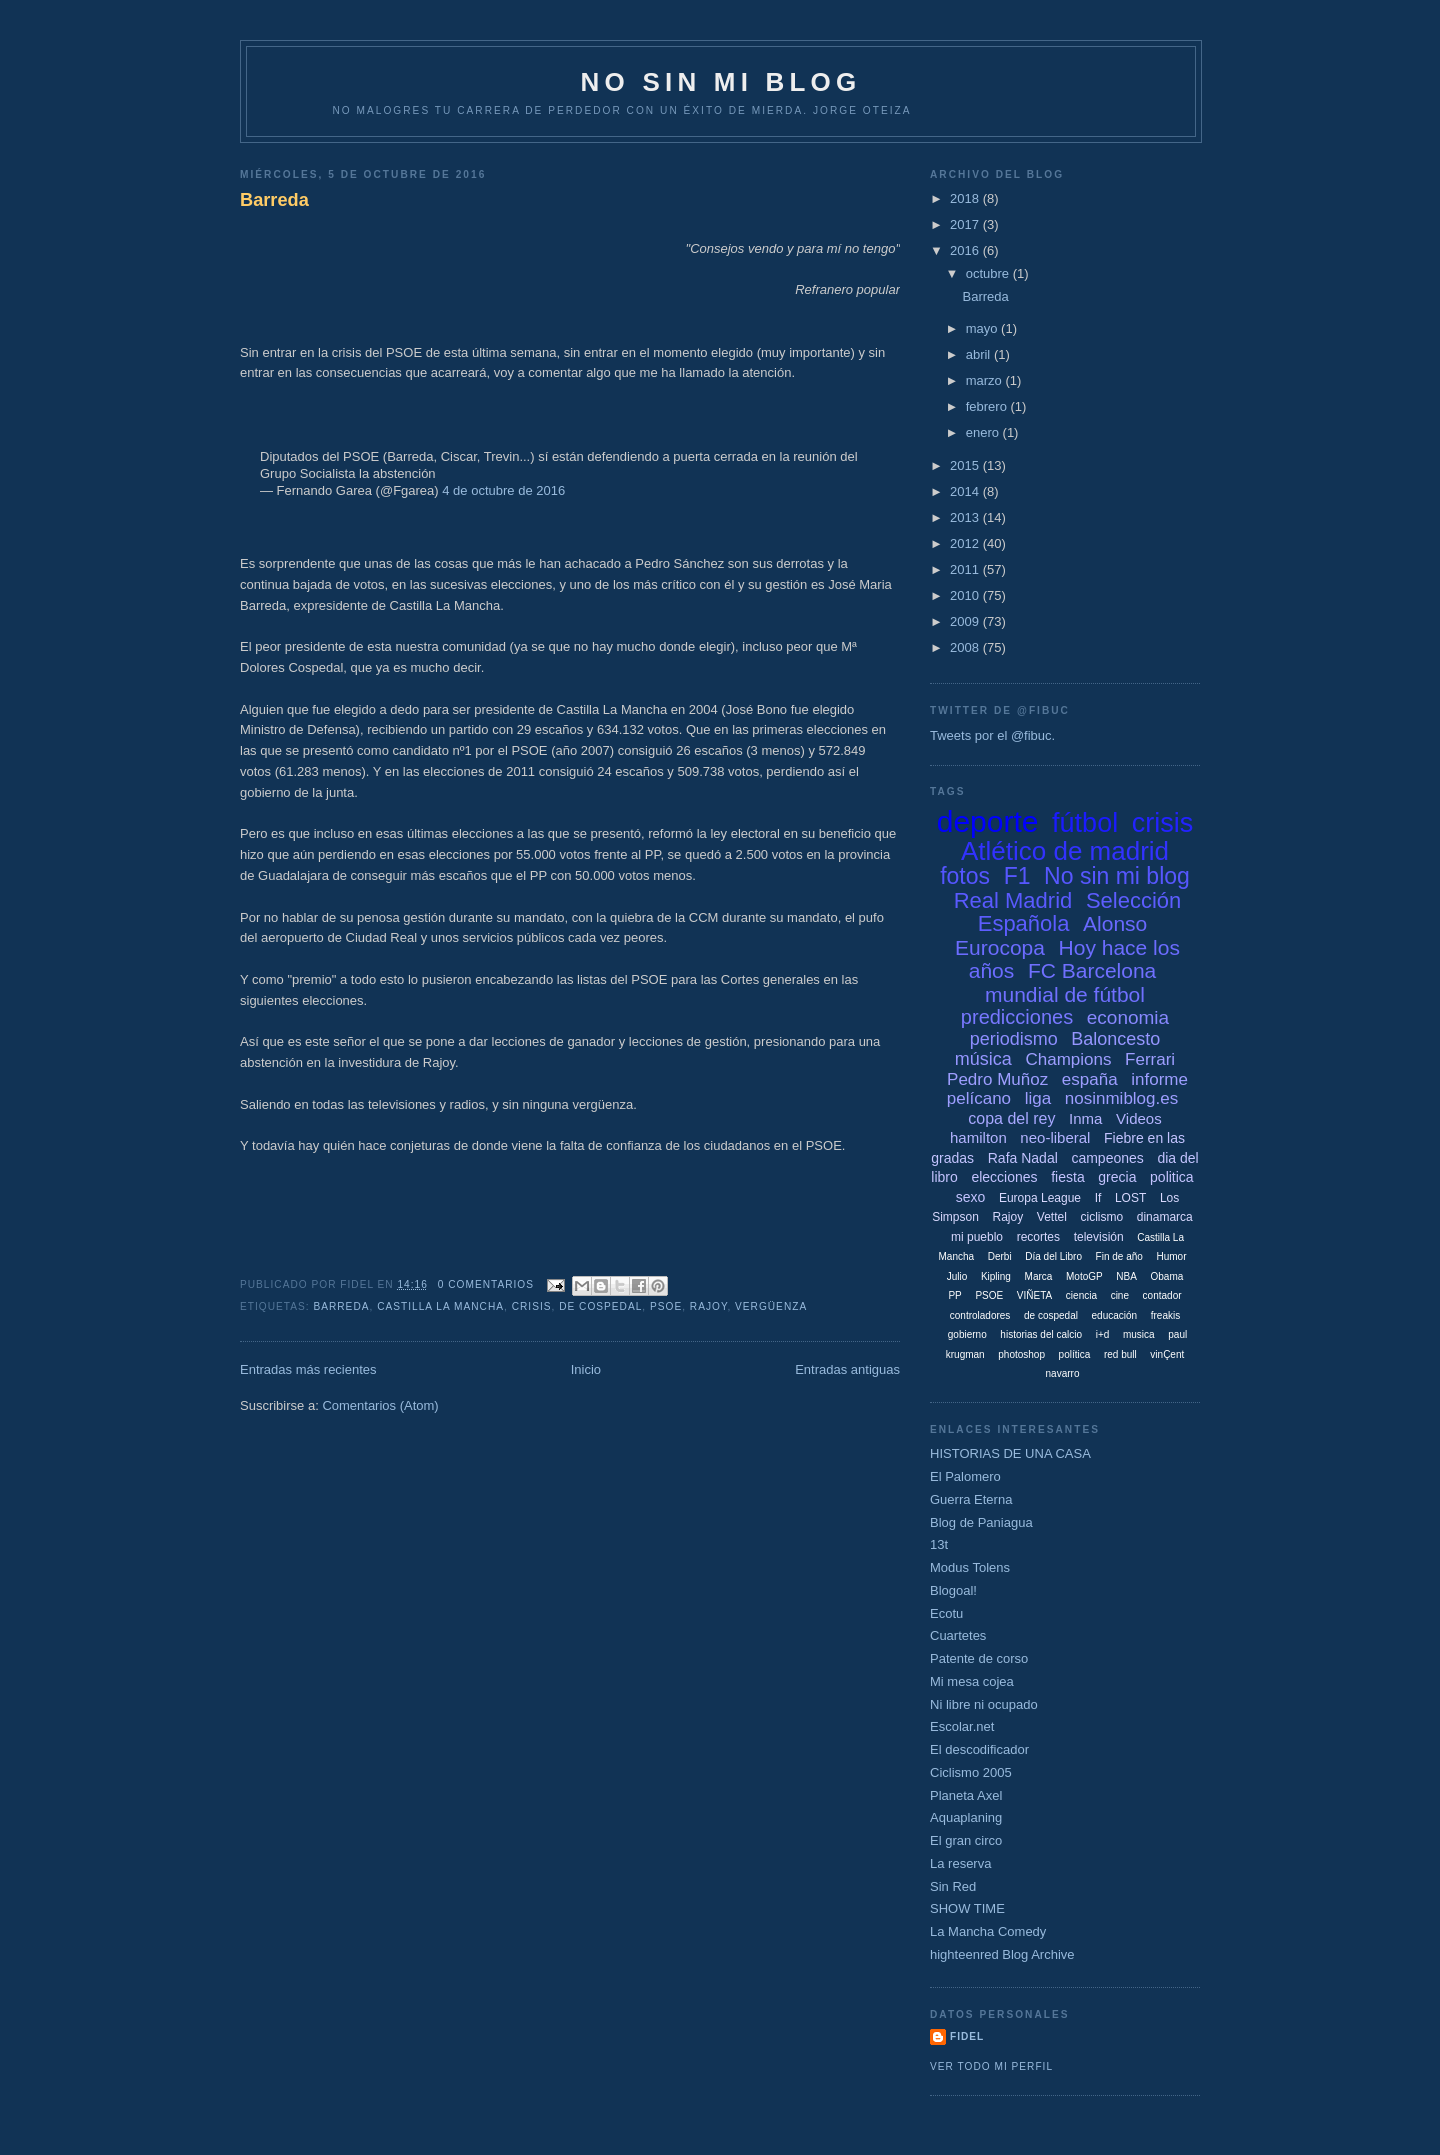 The width and height of the screenshot is (1440, 2155). Describe the element at coordinates (1084, 1276) in the screenshot. I see `MotoGP` at that location.